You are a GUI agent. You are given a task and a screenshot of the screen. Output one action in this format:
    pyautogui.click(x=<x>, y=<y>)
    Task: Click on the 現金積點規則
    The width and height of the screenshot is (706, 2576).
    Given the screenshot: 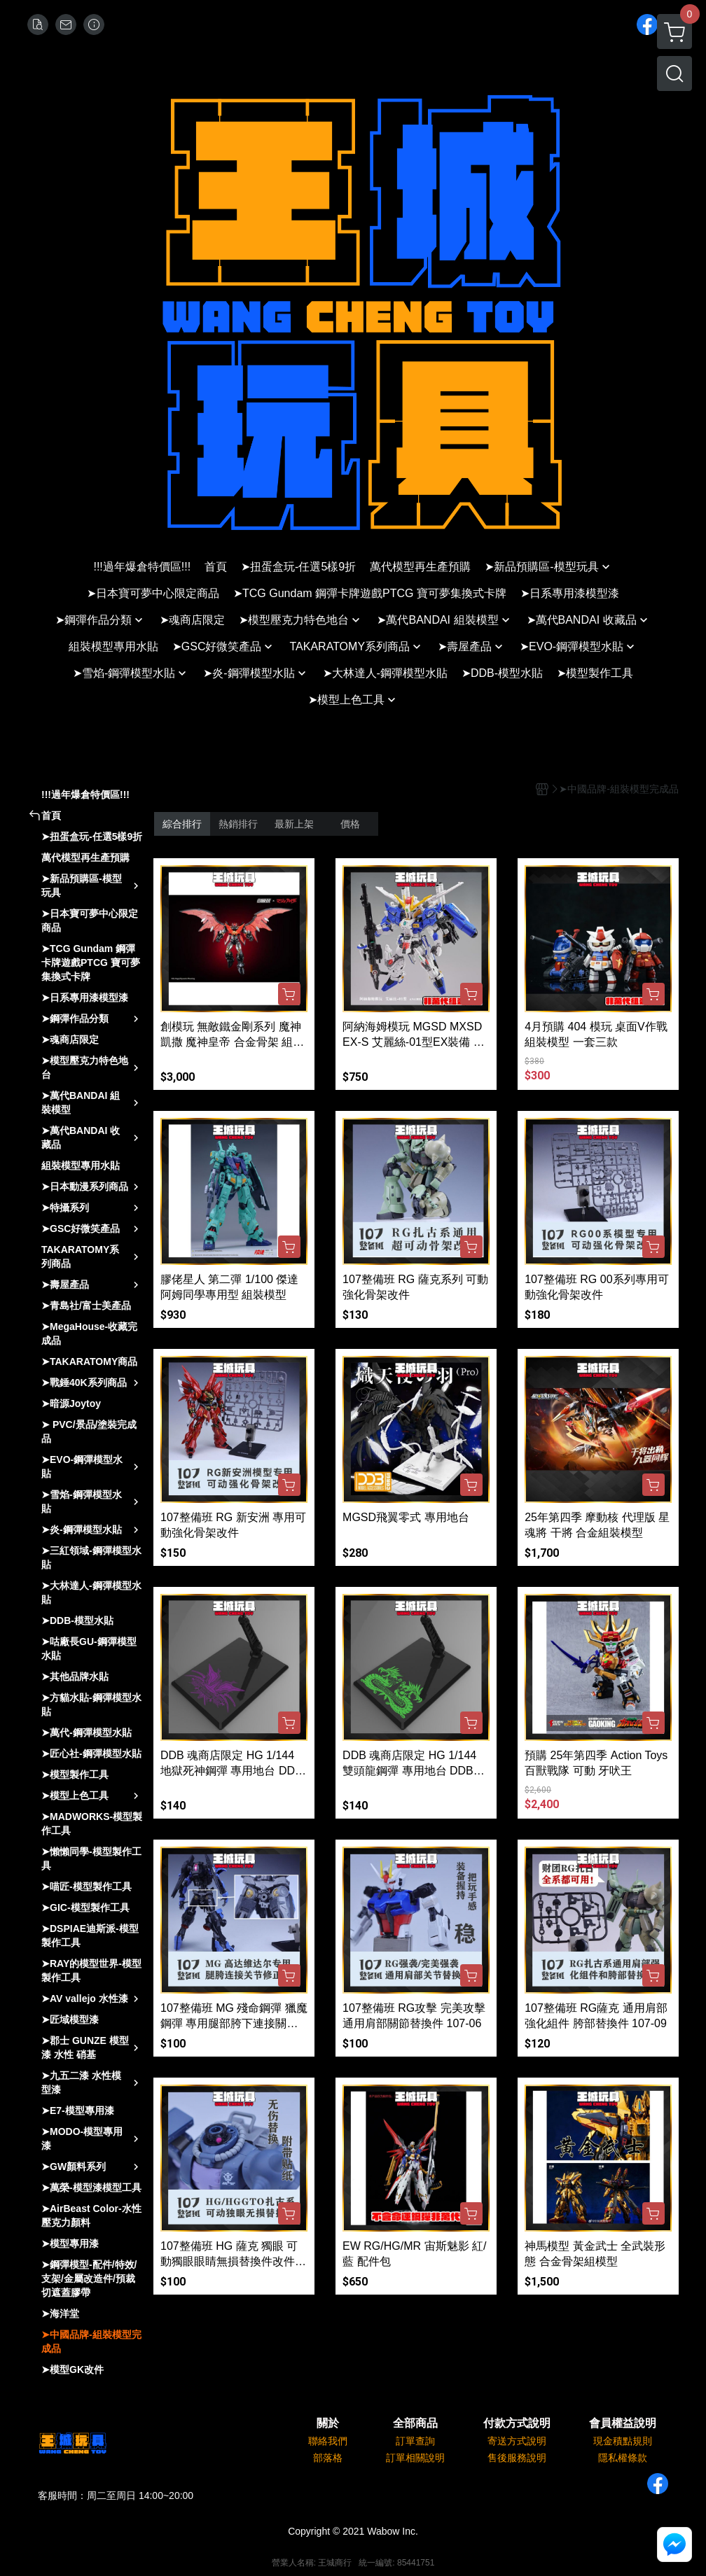 What is the action you would take?
    pyautogui.click(x=622, y=2441)
    